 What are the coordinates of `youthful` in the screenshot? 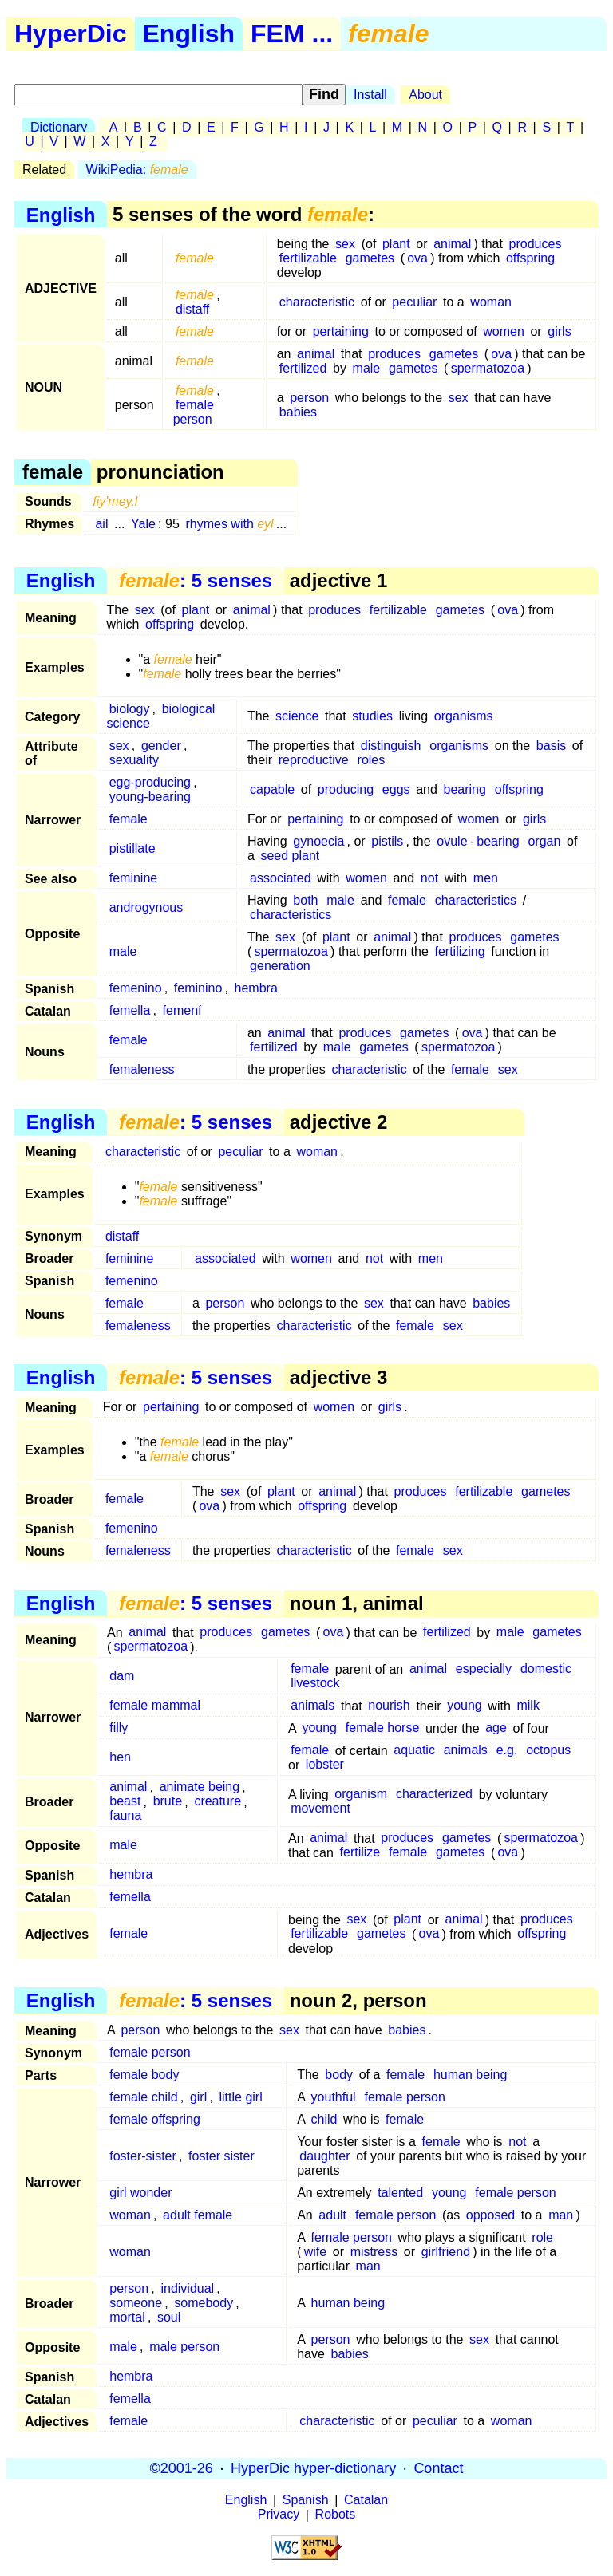 It's located at (333, 2097).